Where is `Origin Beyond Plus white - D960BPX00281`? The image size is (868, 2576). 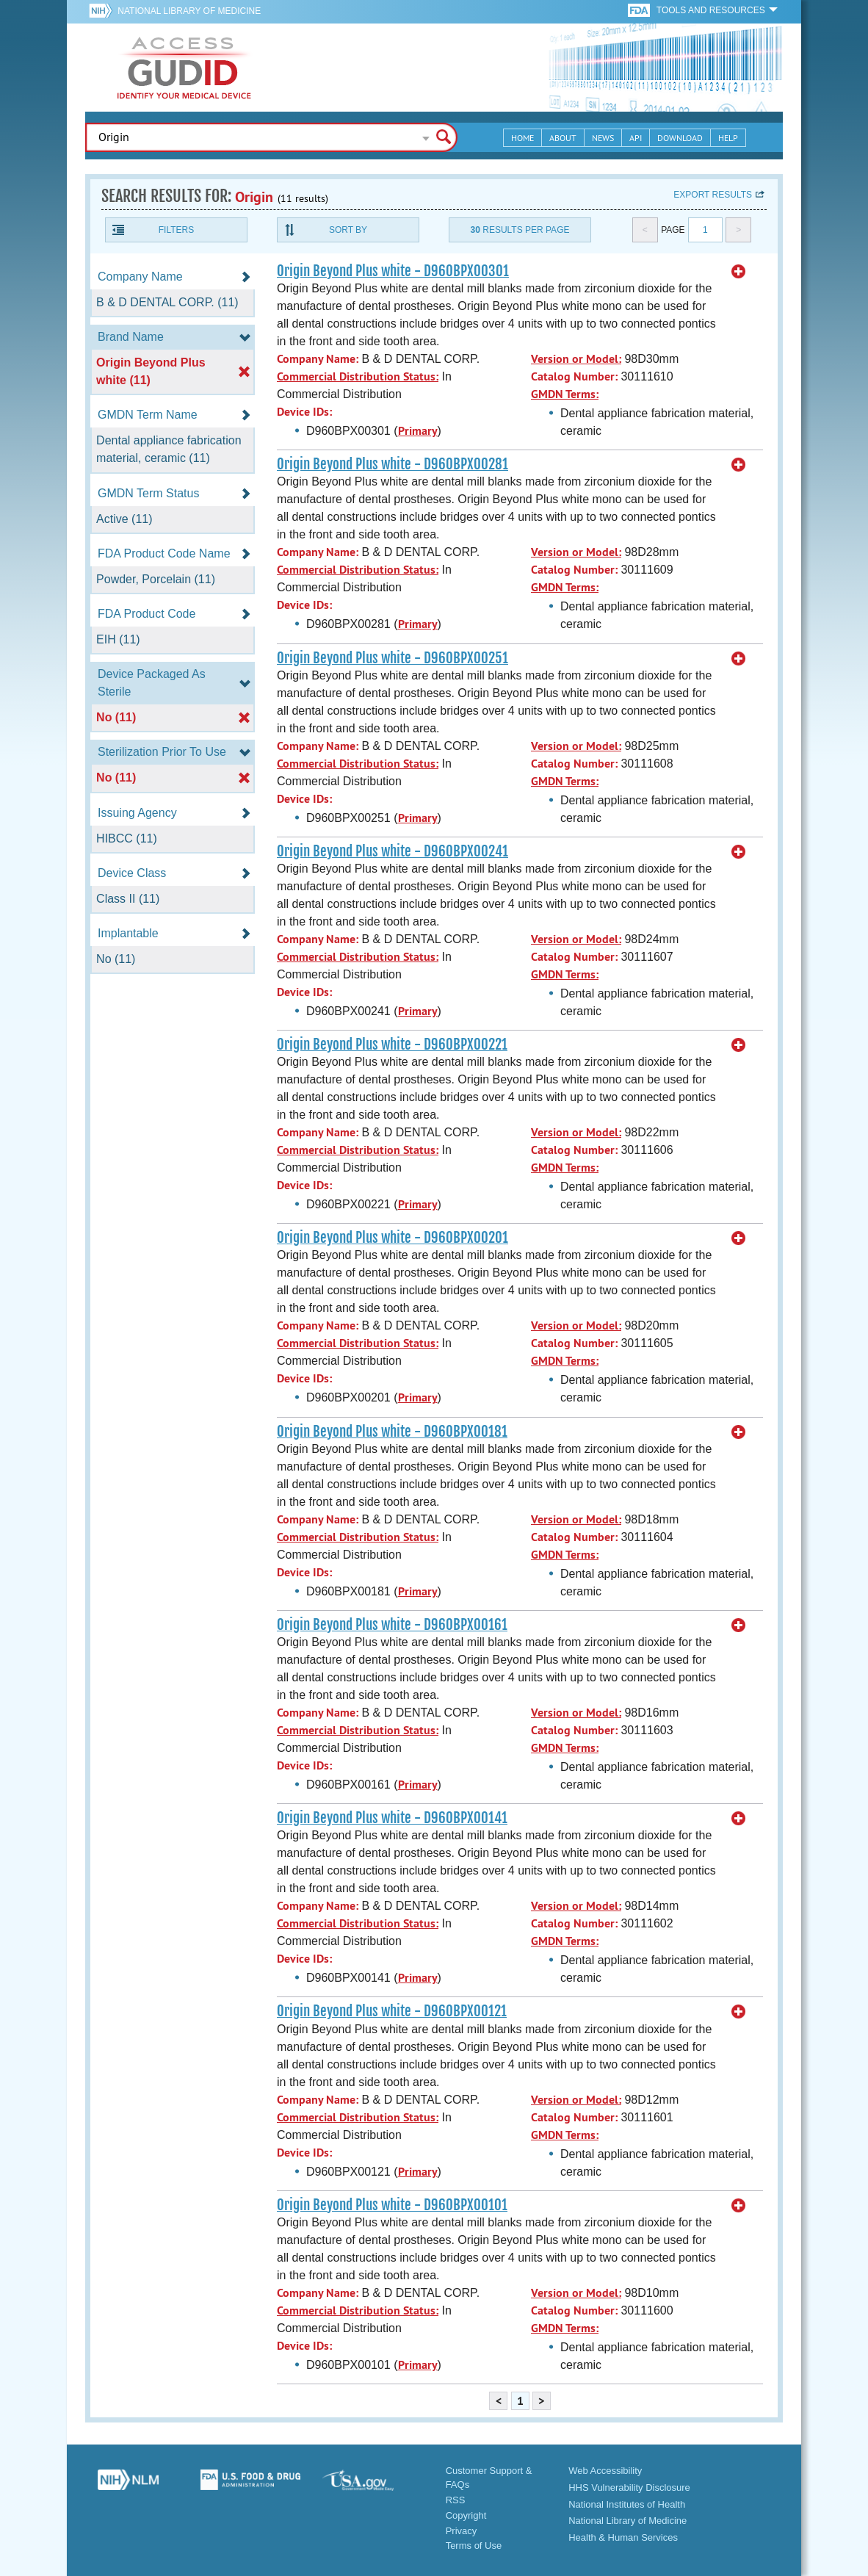 Origin Beyond Plus white - D960BPX00281 is located at coordinates (392, 464).